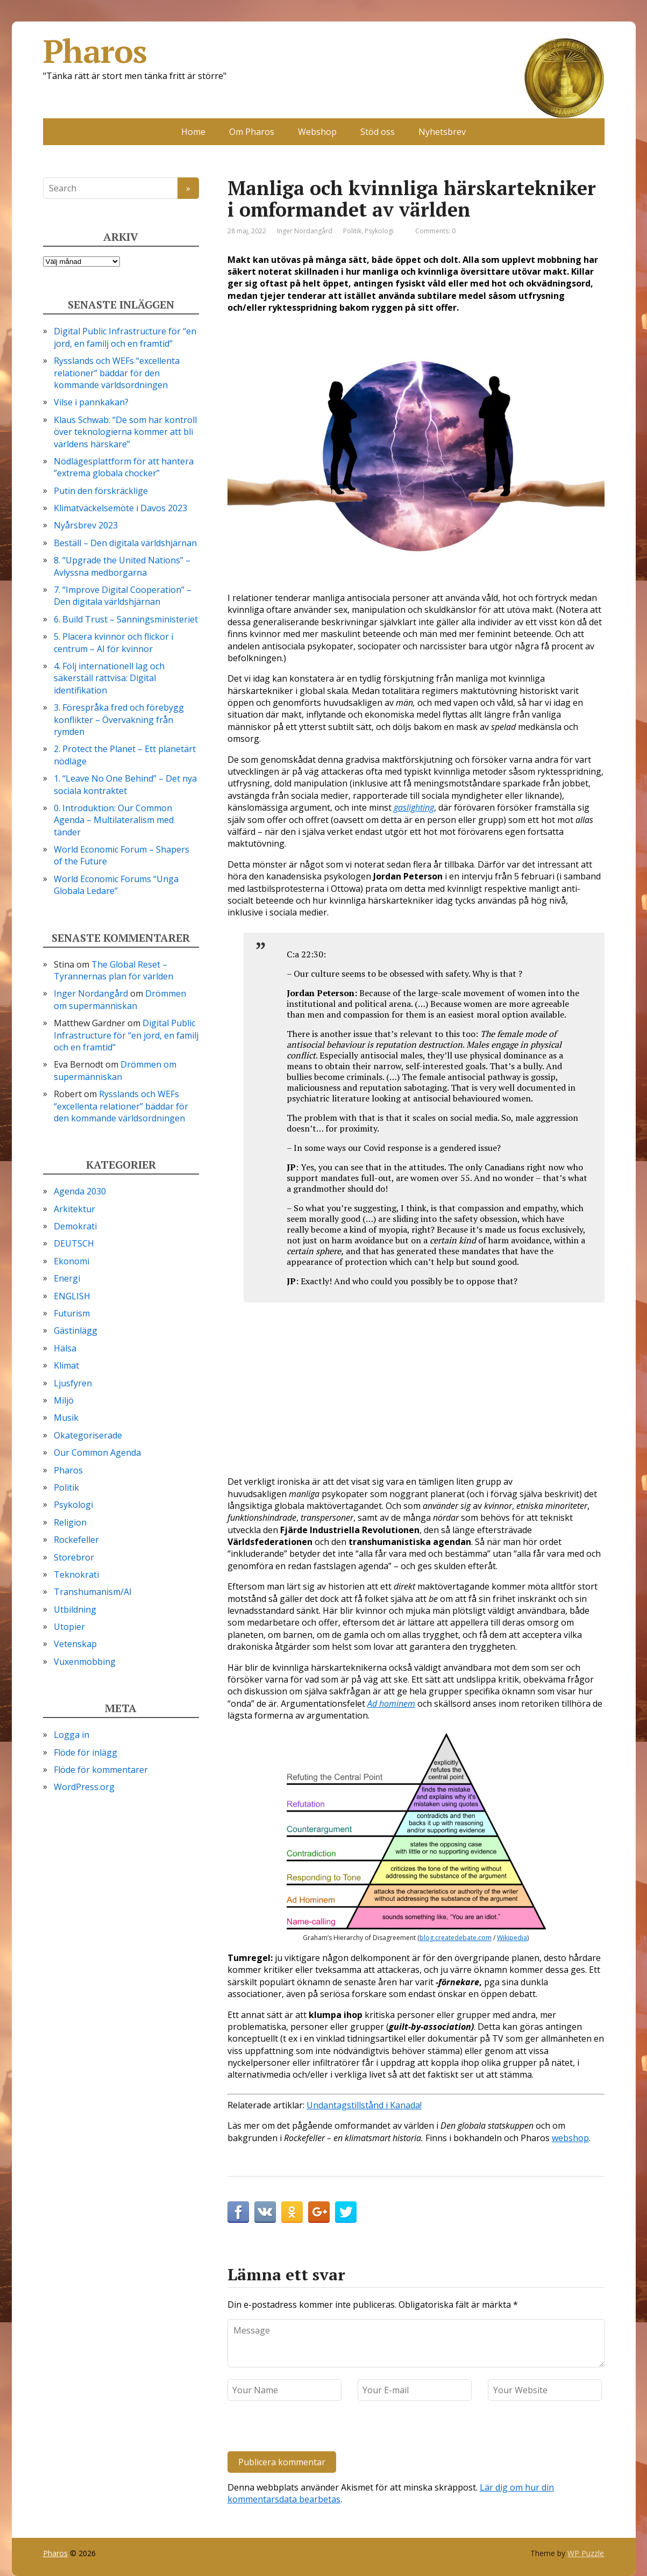 Image resolution: width=647 pixels, height=2576 pixels. What do you see at coordinates (117, 373) in the screenshot?
I see `Rysslands och WEFs “excellenta relationer” bäddar för den kommande världsordningen` at bounding box center [117, 373].